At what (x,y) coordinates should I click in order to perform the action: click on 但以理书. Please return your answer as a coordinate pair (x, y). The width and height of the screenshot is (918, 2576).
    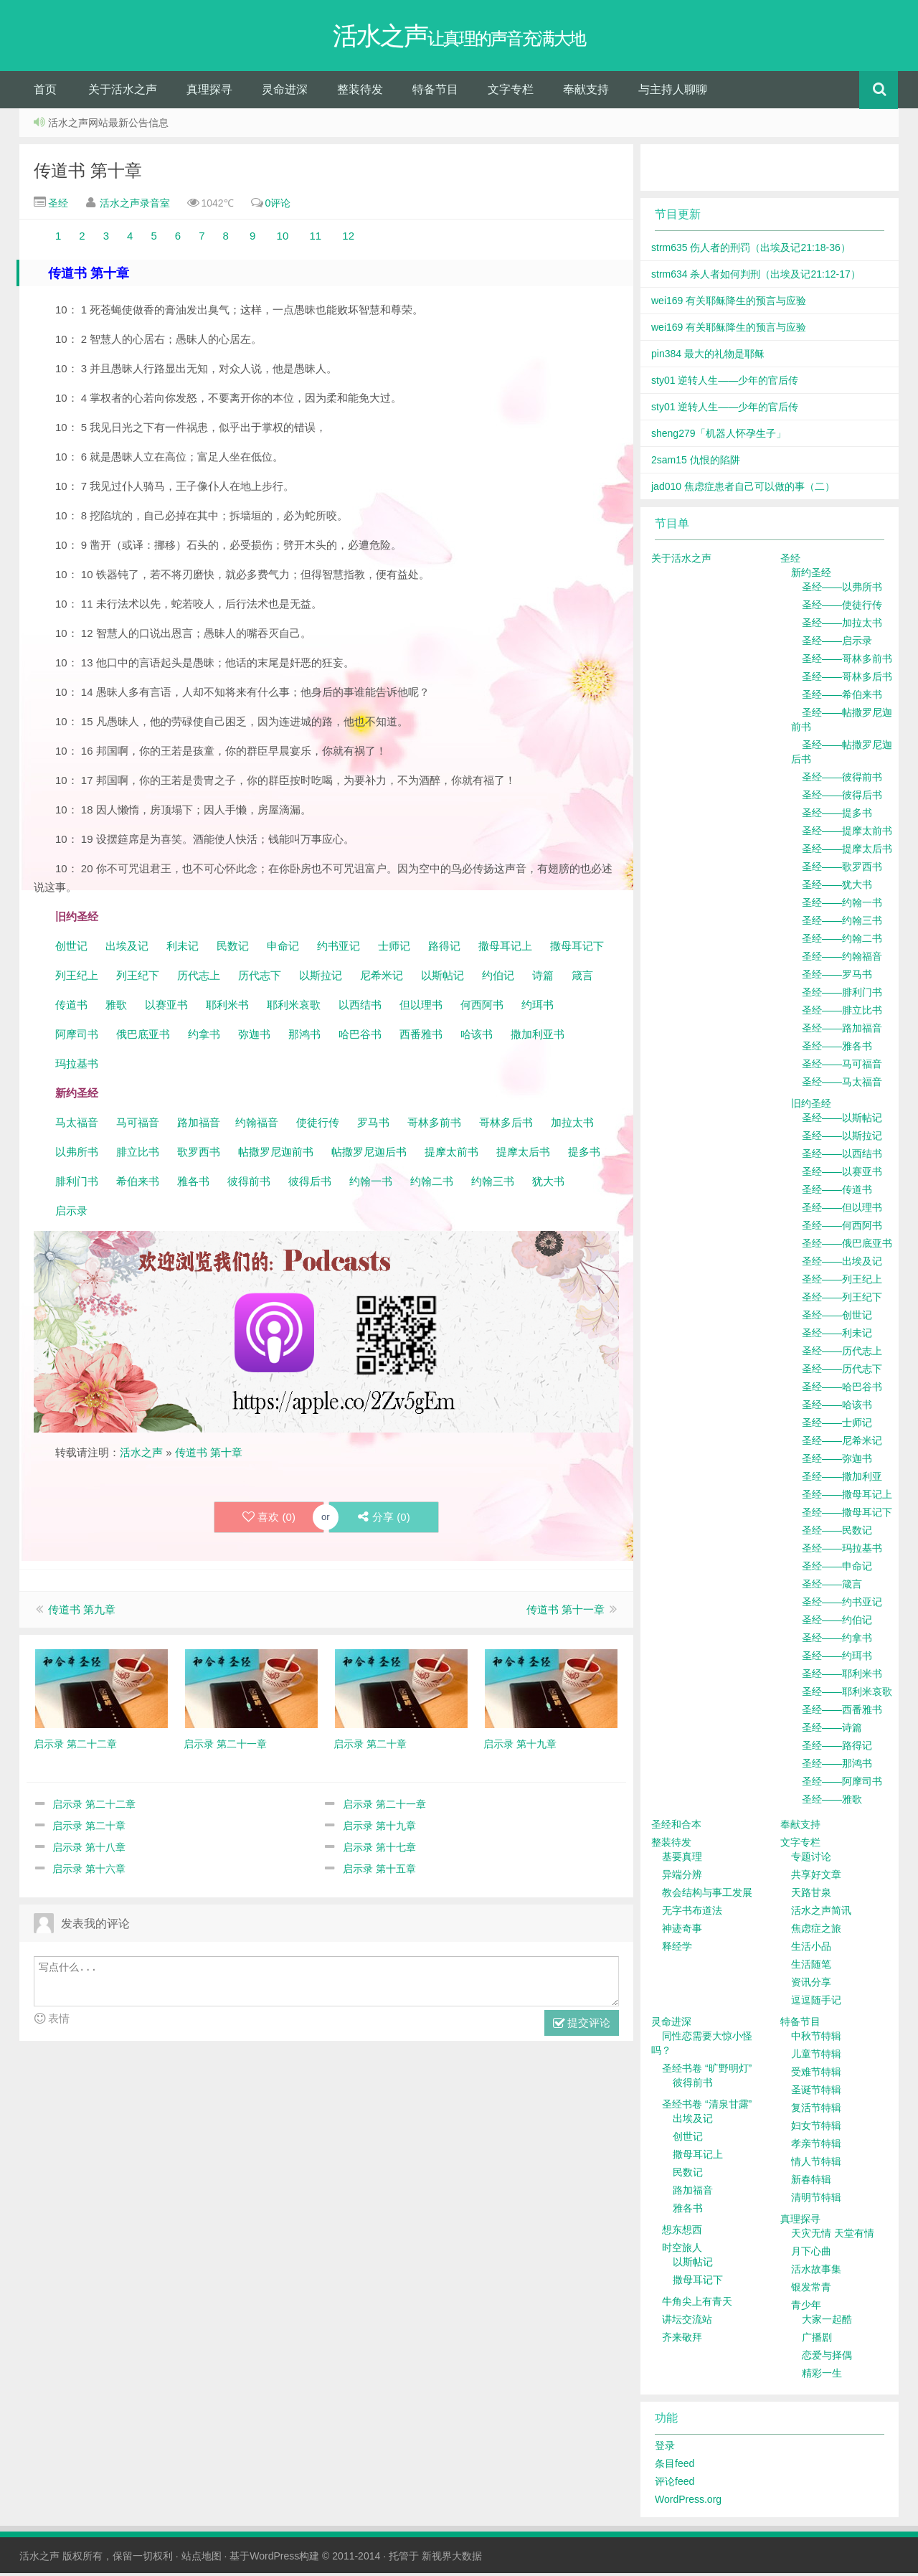
    Looking at the image, I should click on (421, 1007).